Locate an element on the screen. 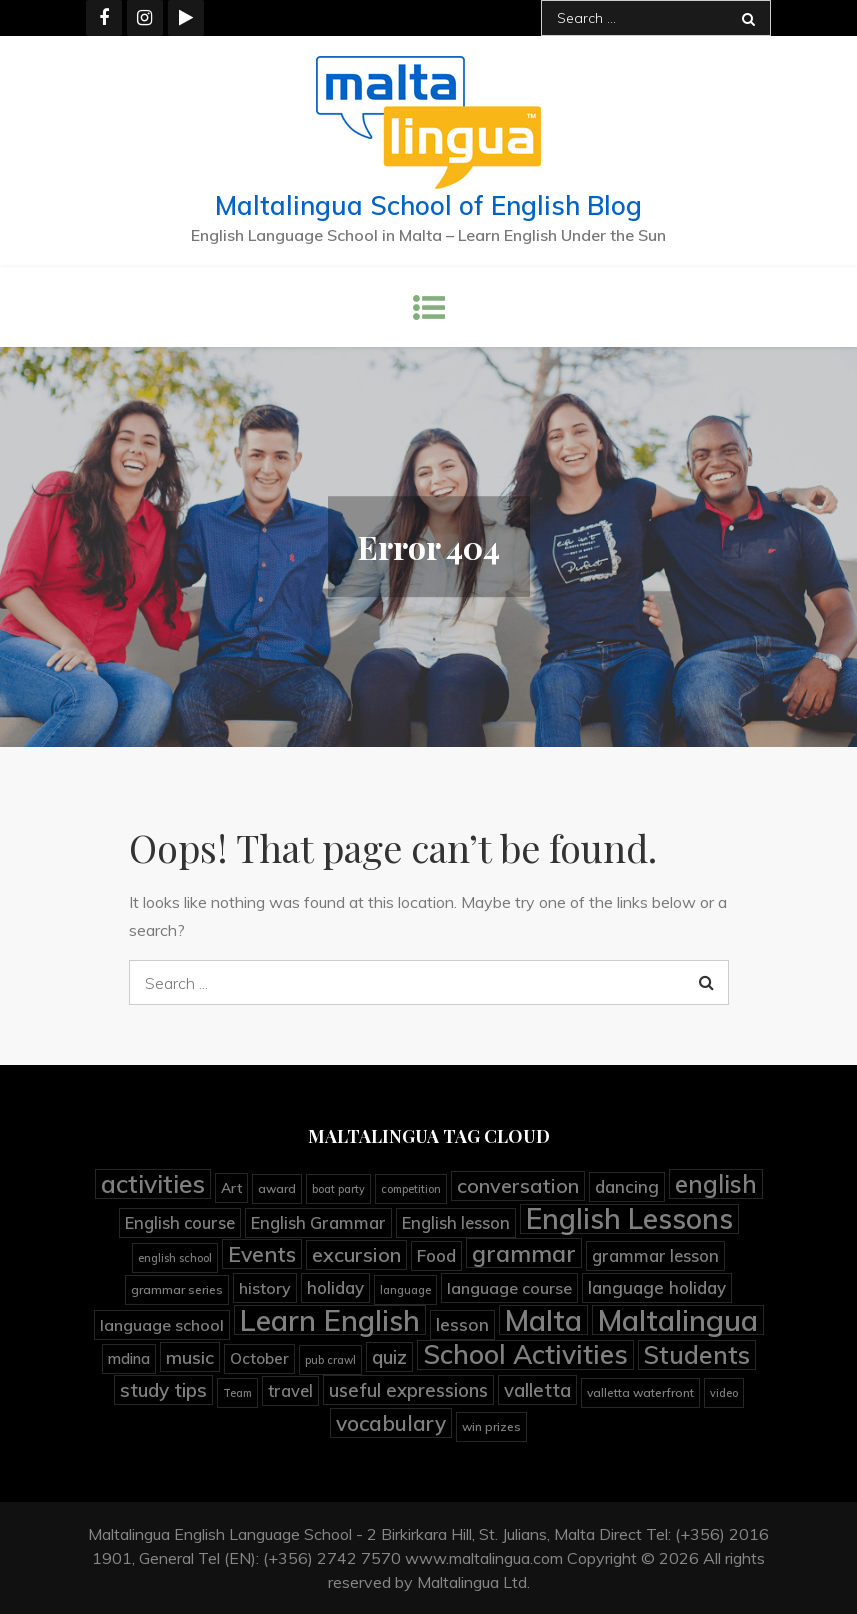 This screenshot has width=857, height=1614. conversation [conversation (19 items)] is located at coordinates (518, 1185).